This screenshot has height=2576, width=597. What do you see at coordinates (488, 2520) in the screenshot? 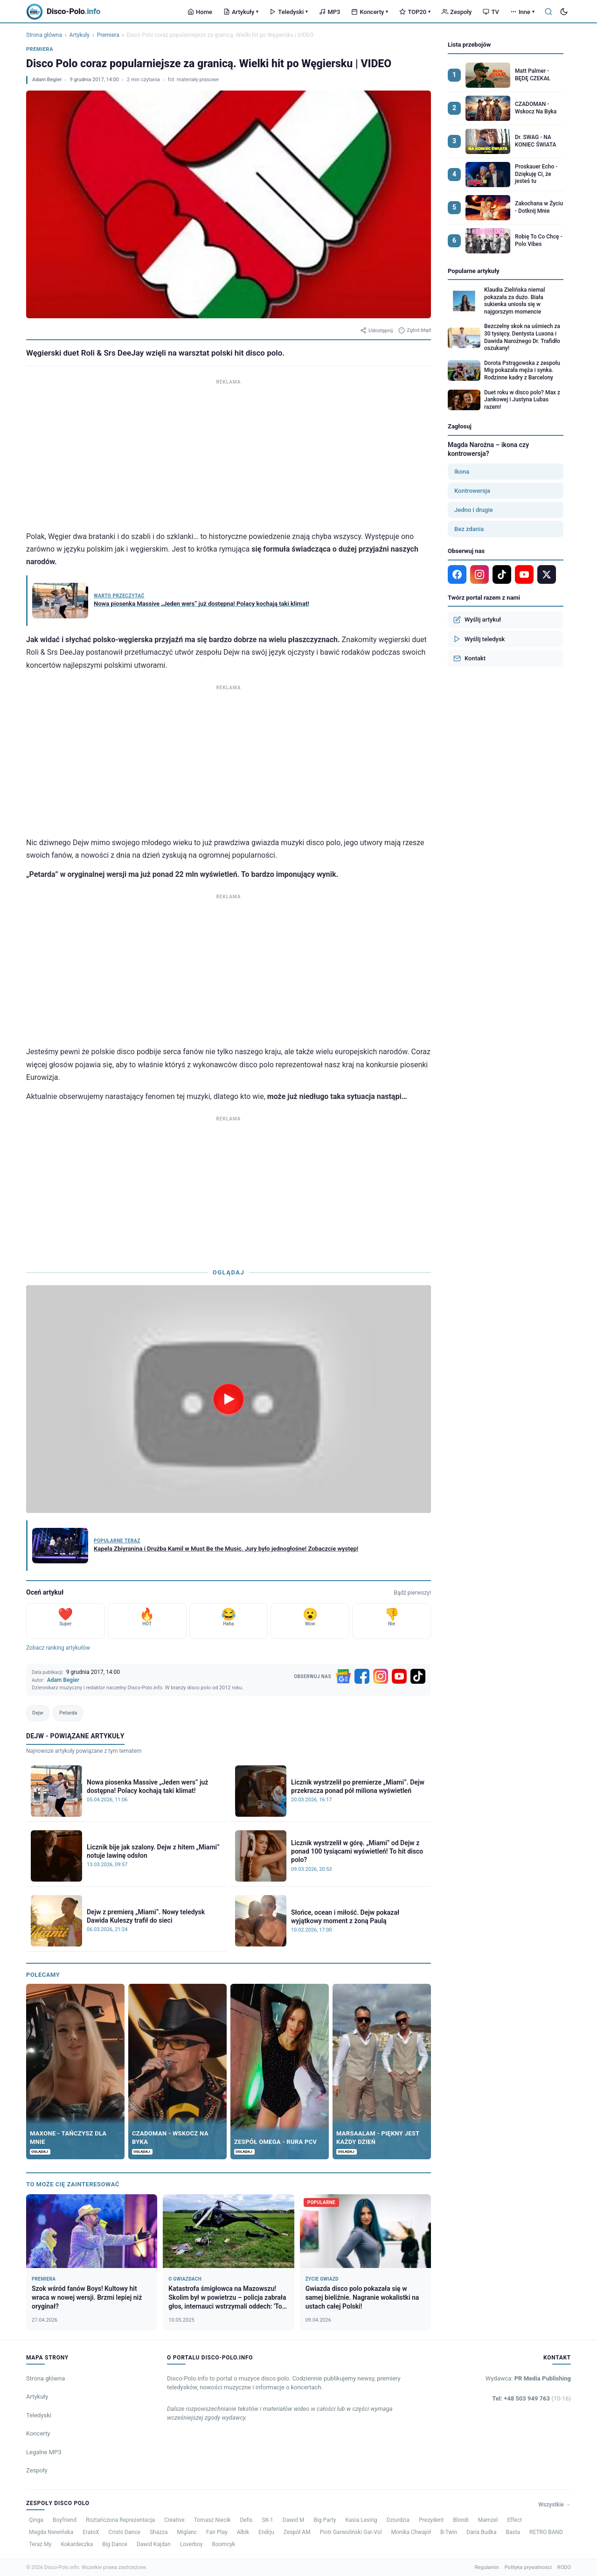
I see `Mamzel` at bounding box center [488, 2520].